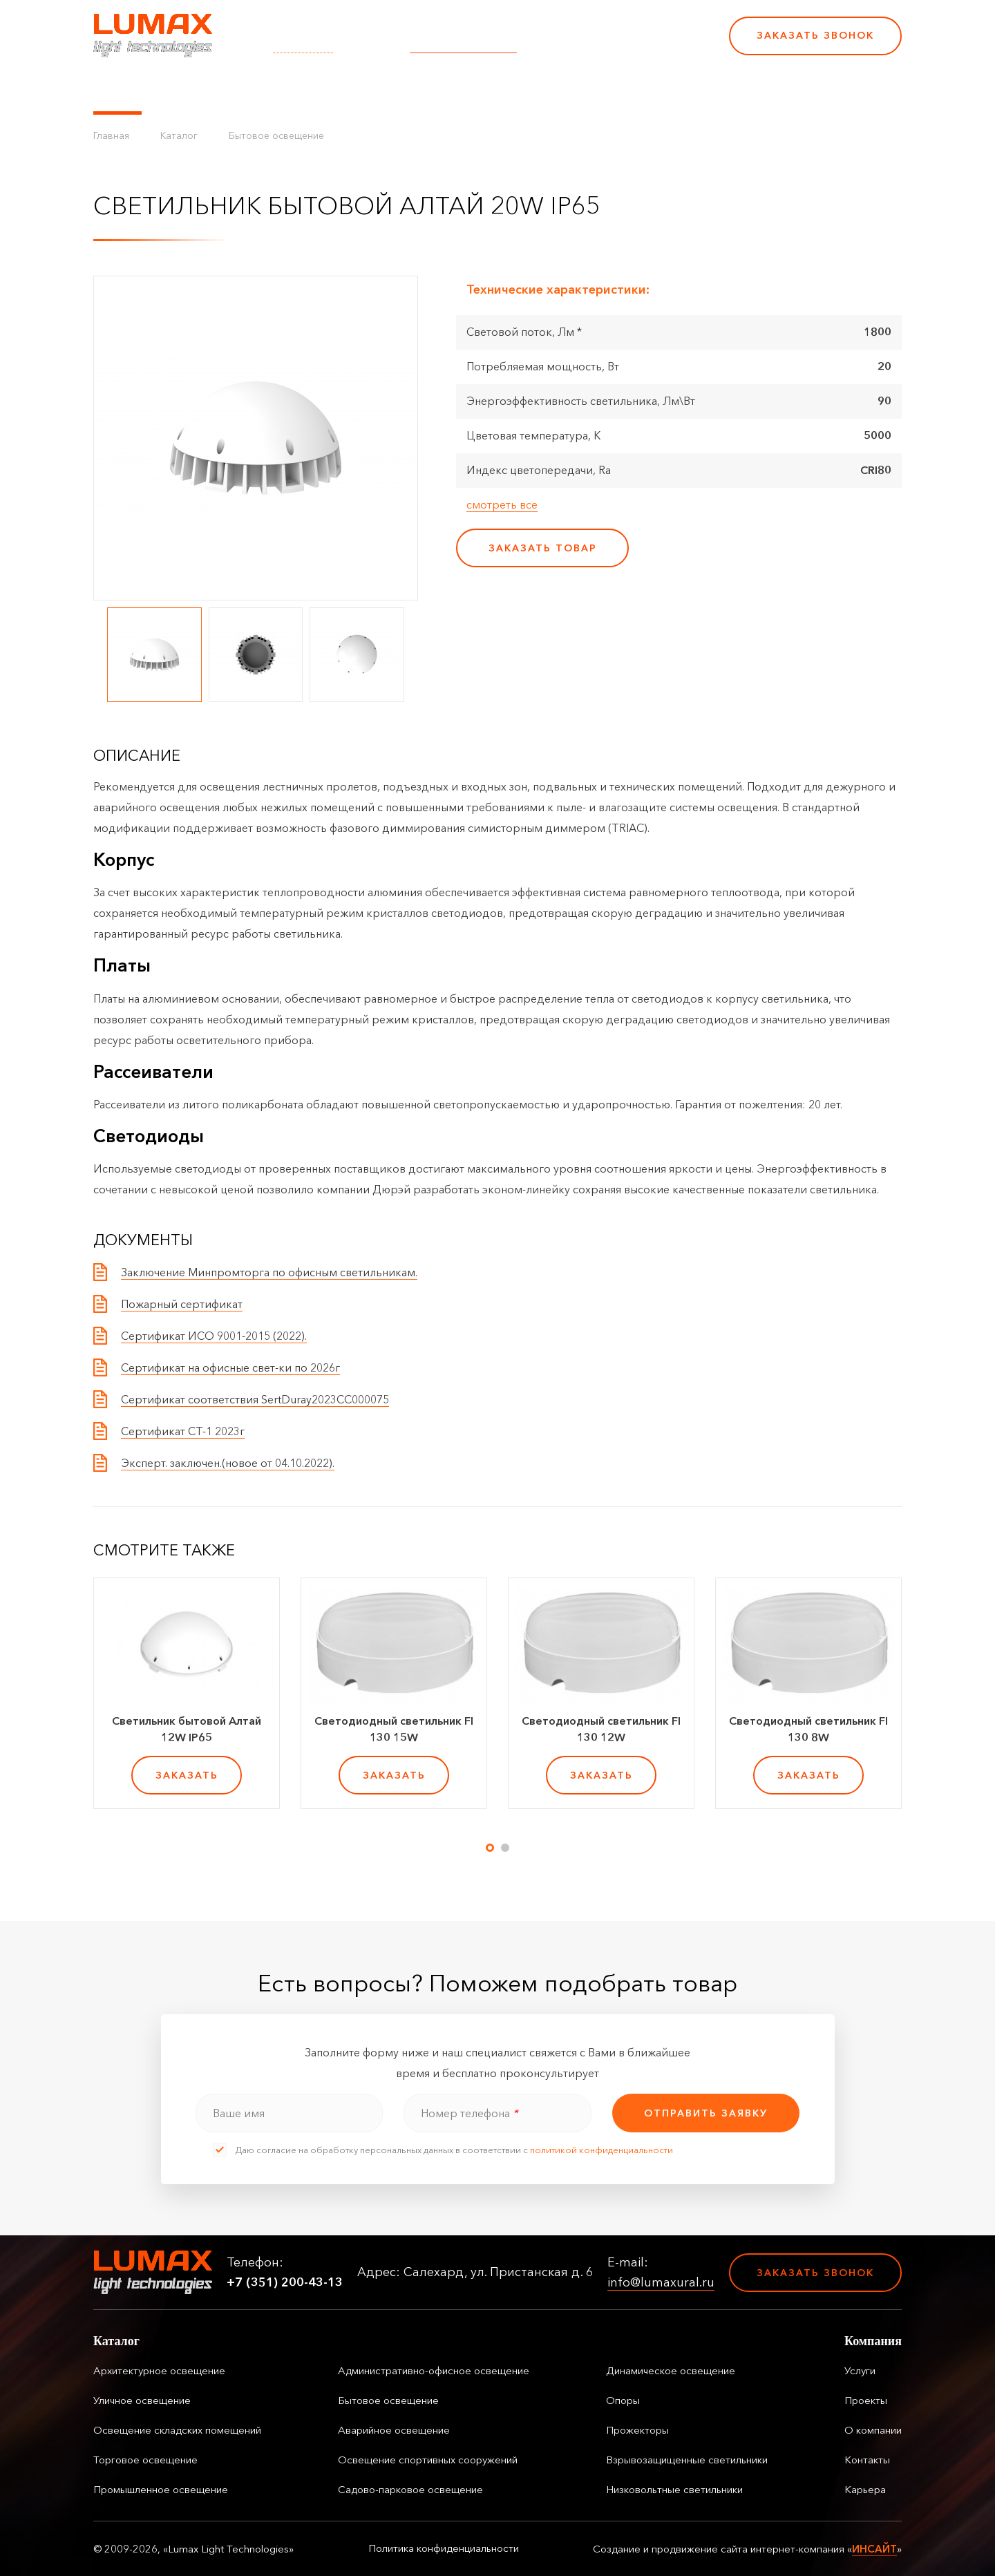  Describe the element at coordinates (276, 135) in the screenshot. I see `Бытовое освещение` at that location.